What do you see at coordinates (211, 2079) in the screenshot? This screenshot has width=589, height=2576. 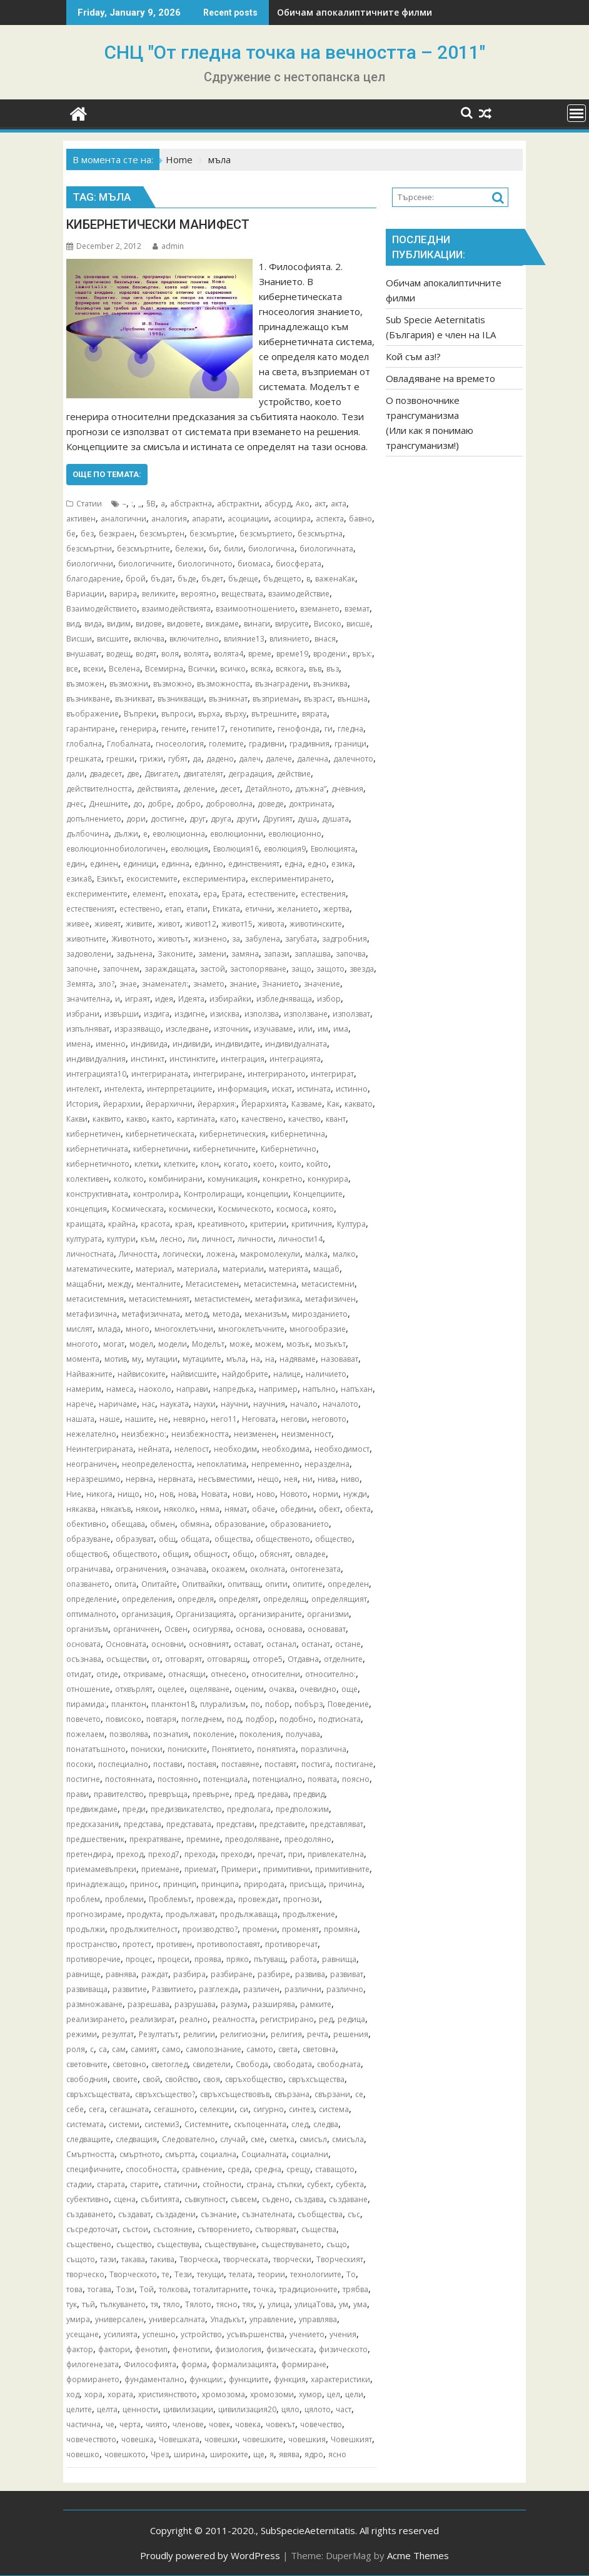 I see `своя` at bounding box center [211, 2079].